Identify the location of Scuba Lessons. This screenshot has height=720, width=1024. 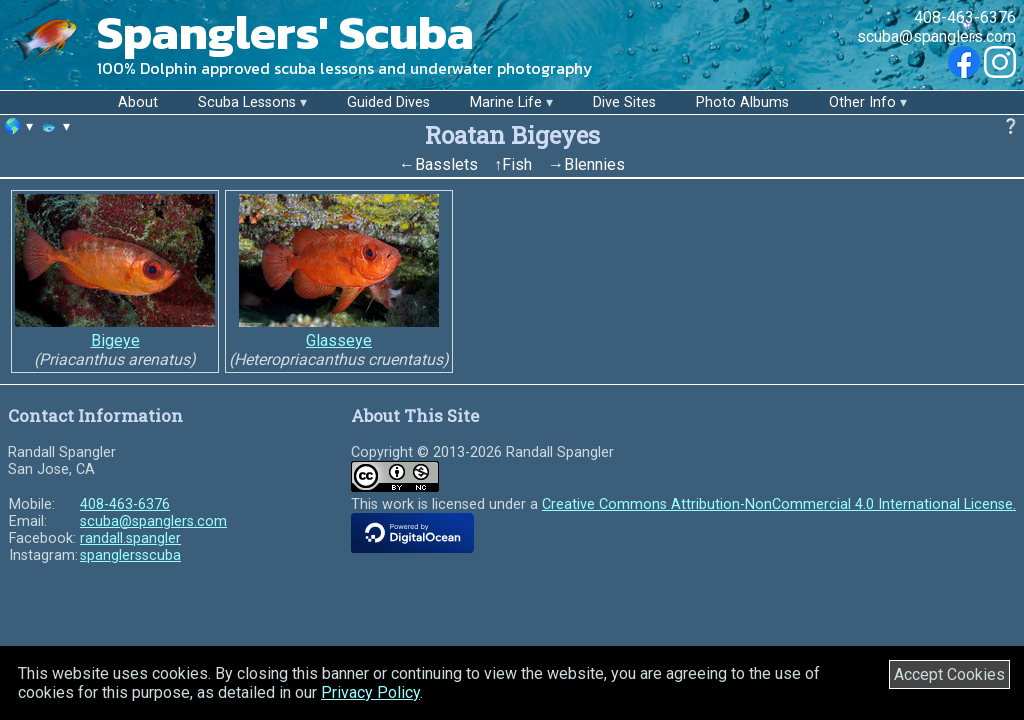
(247, 102).